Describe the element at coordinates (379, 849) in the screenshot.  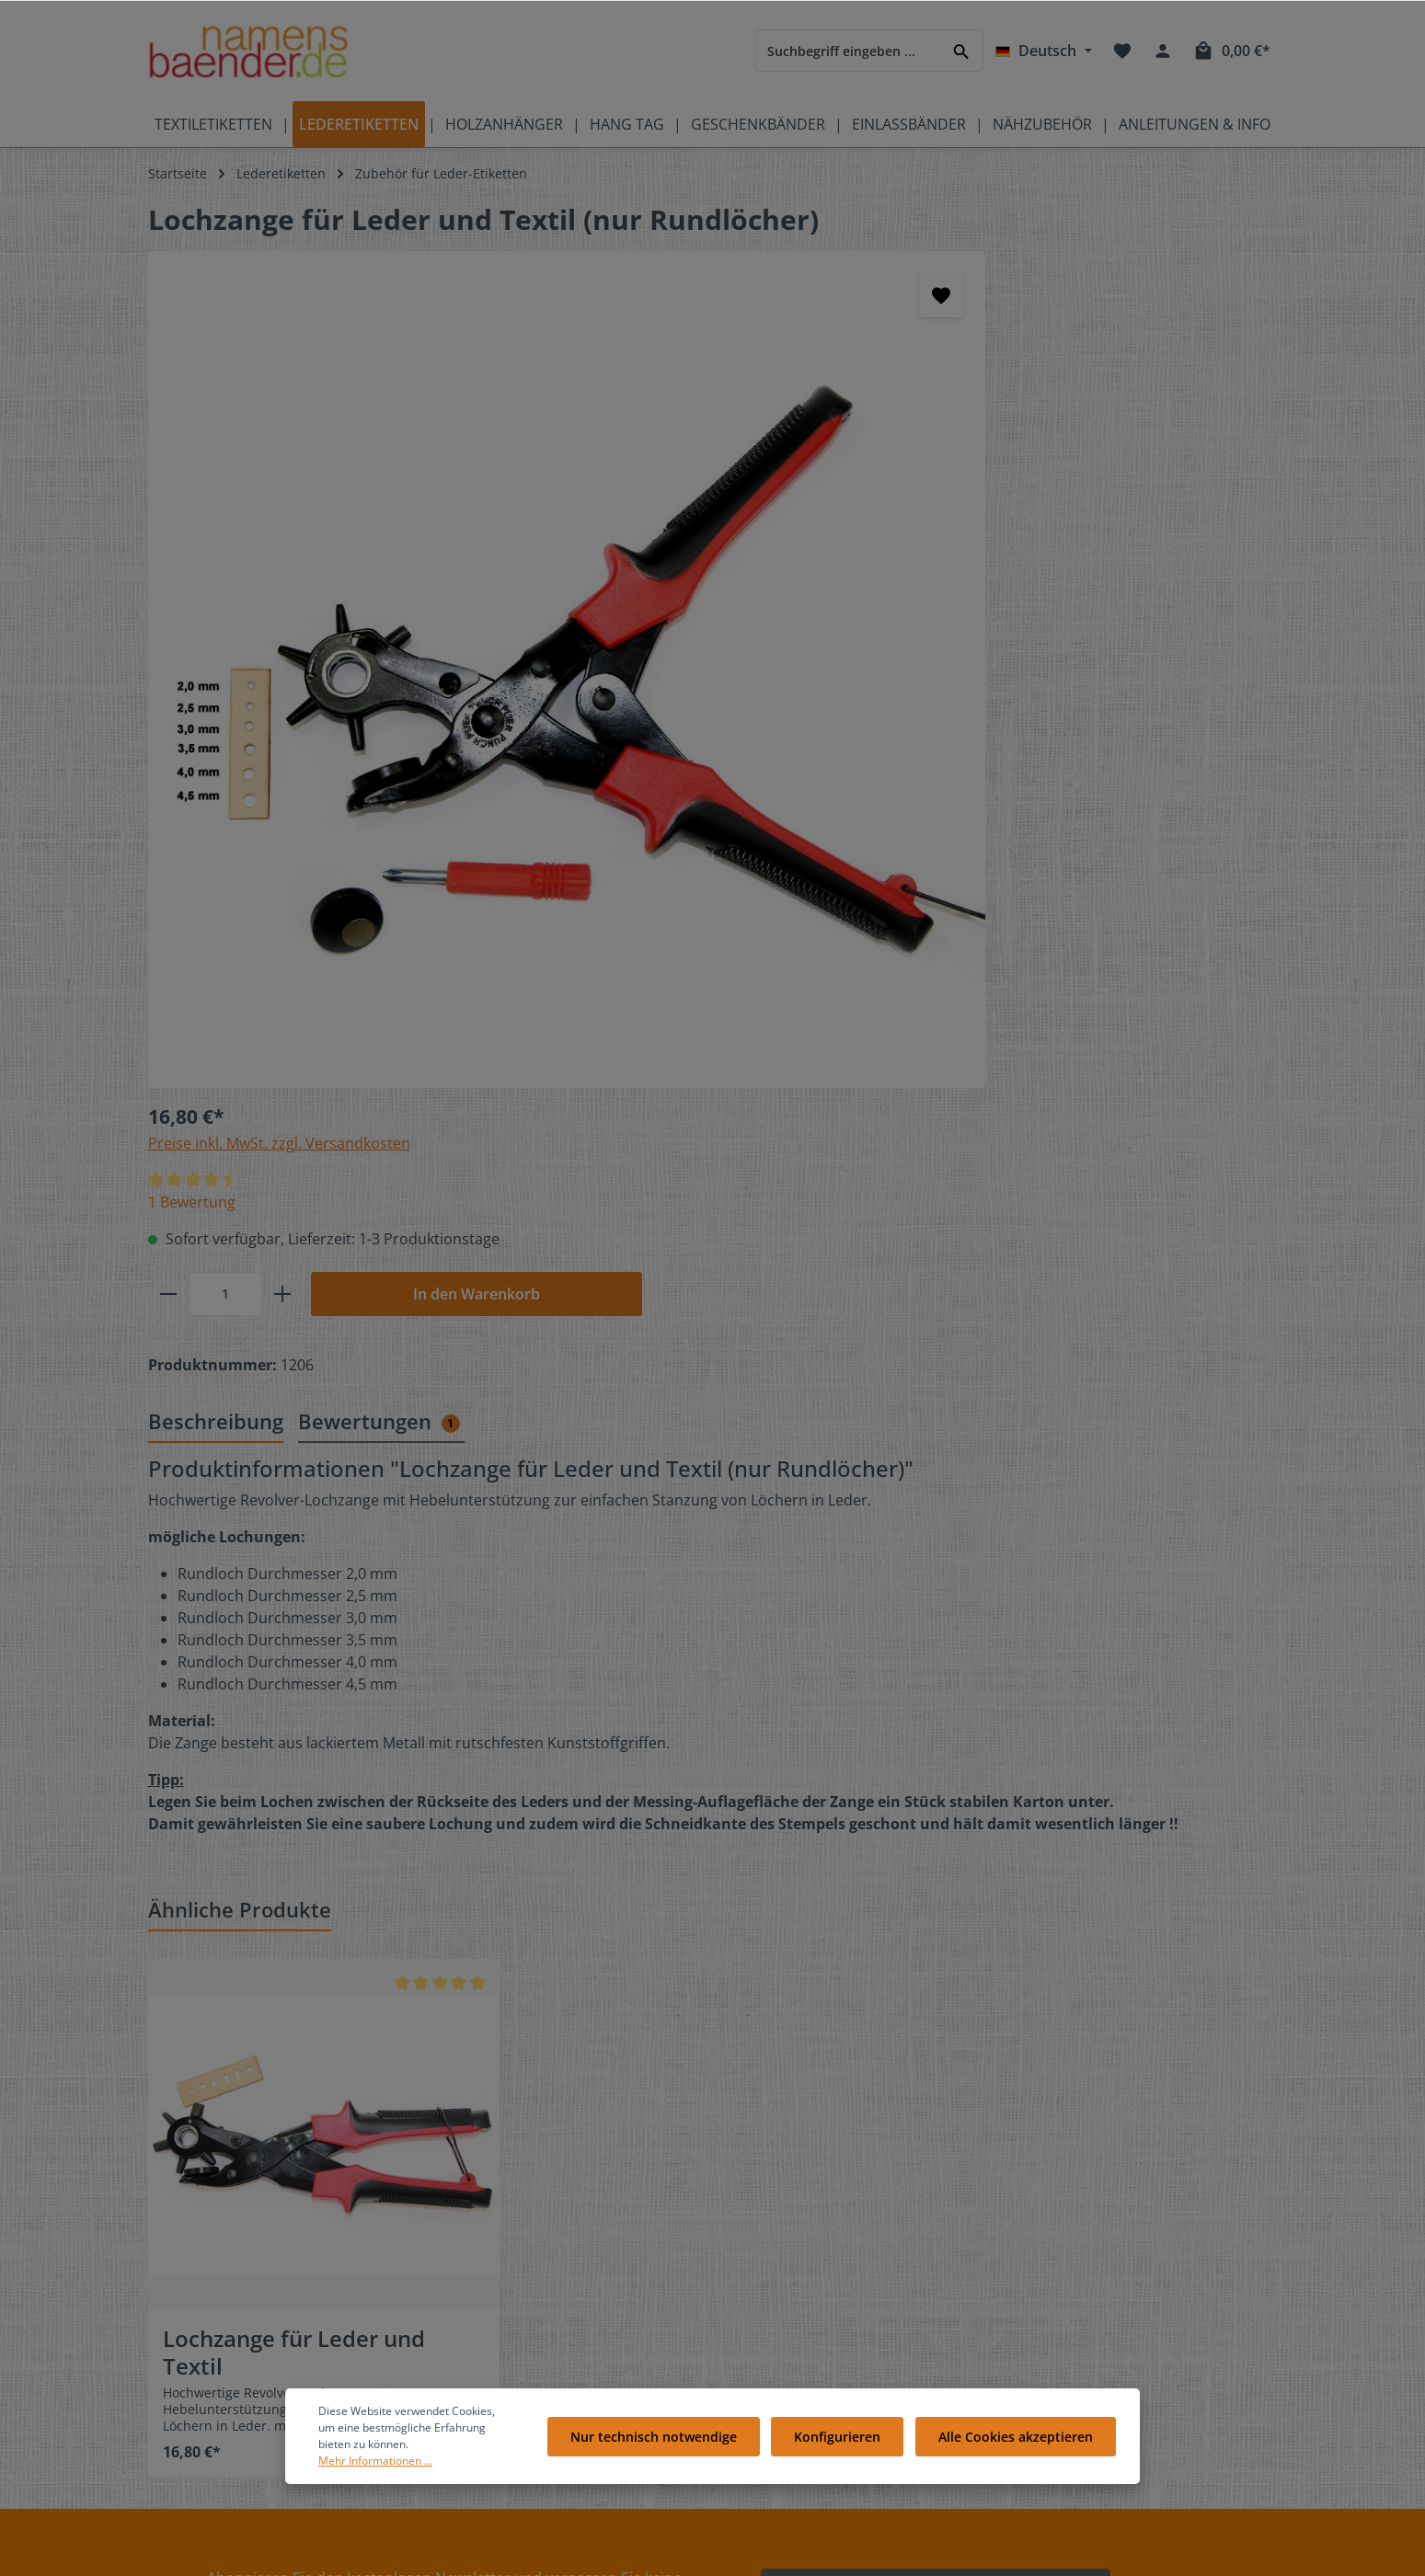
I see `Bewertungen [tab]` at that location.